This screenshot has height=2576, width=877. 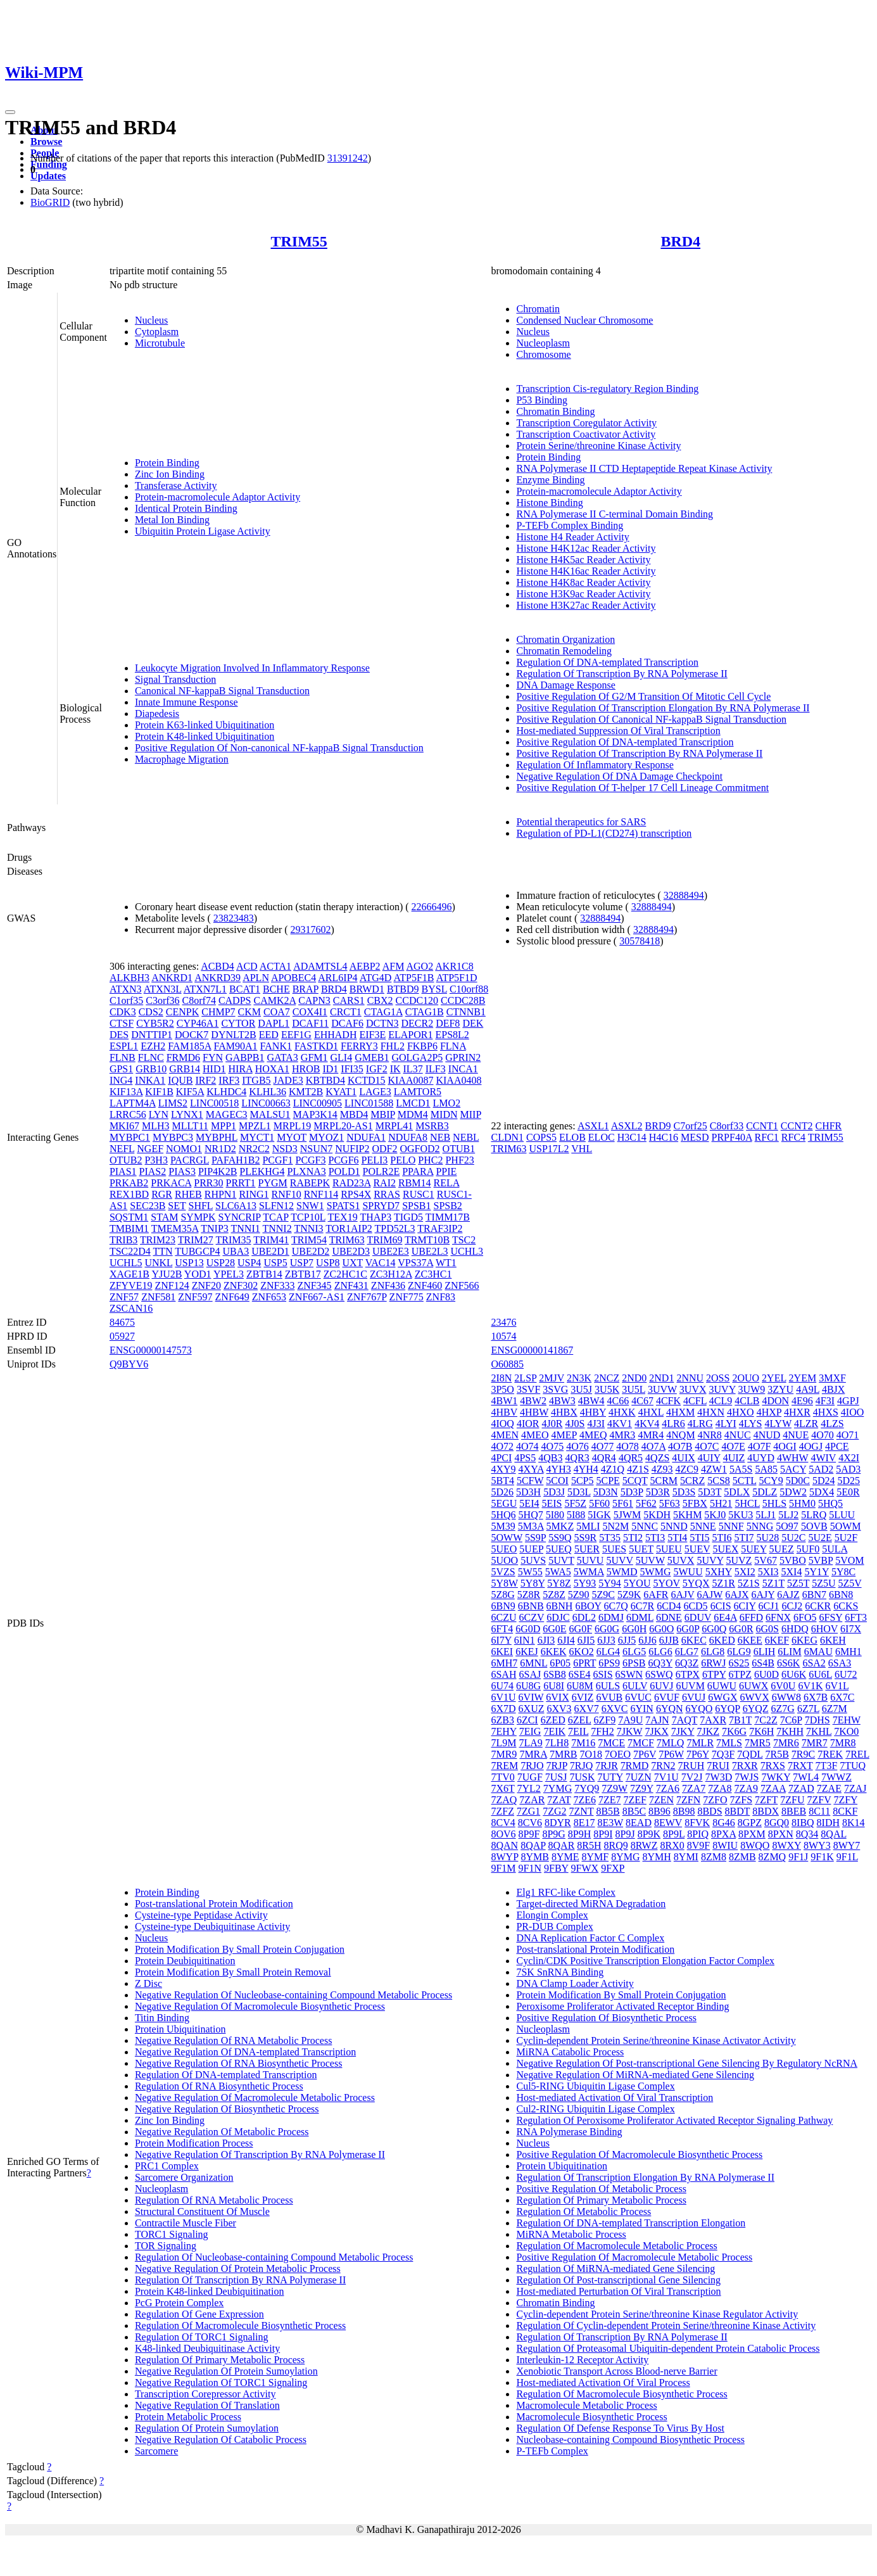 I want to click on 8EWV, so click(x=668, y=1822).